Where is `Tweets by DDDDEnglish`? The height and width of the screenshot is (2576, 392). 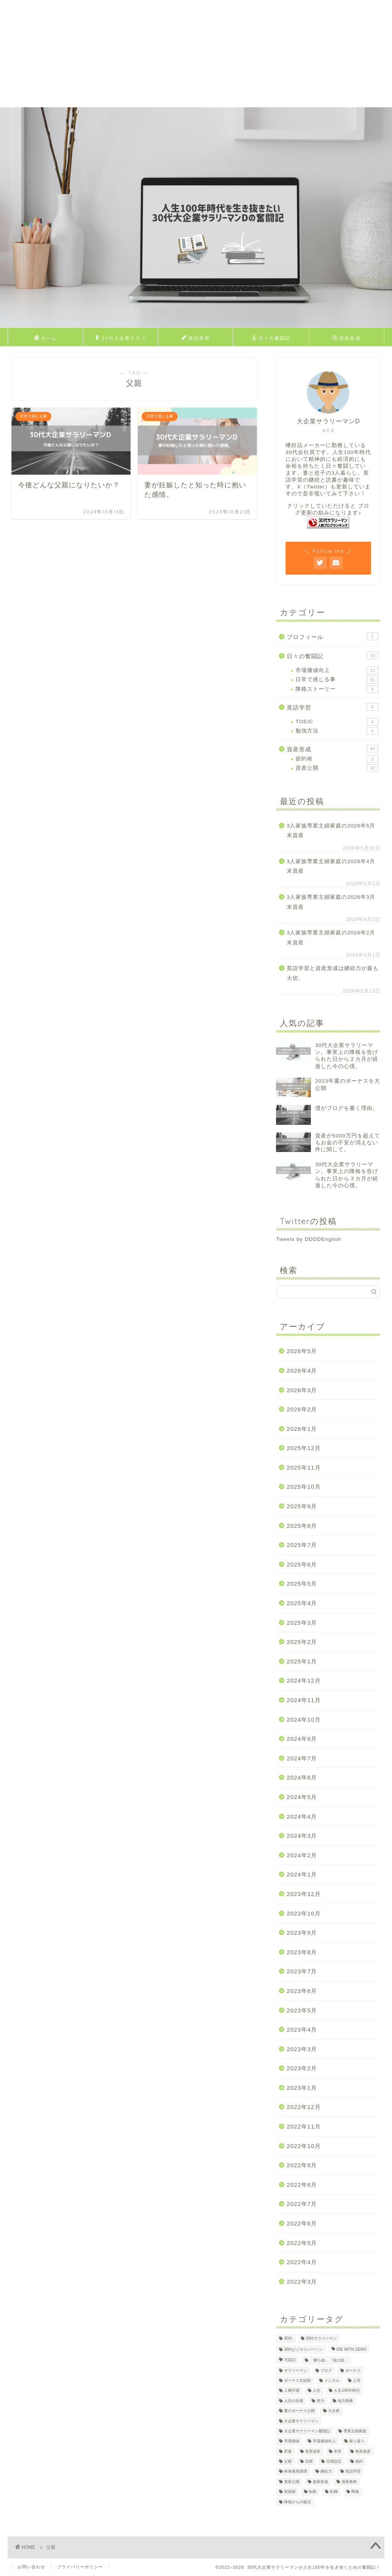
Tweets by DDDDEnglish is located at coordinates (308, 1239).